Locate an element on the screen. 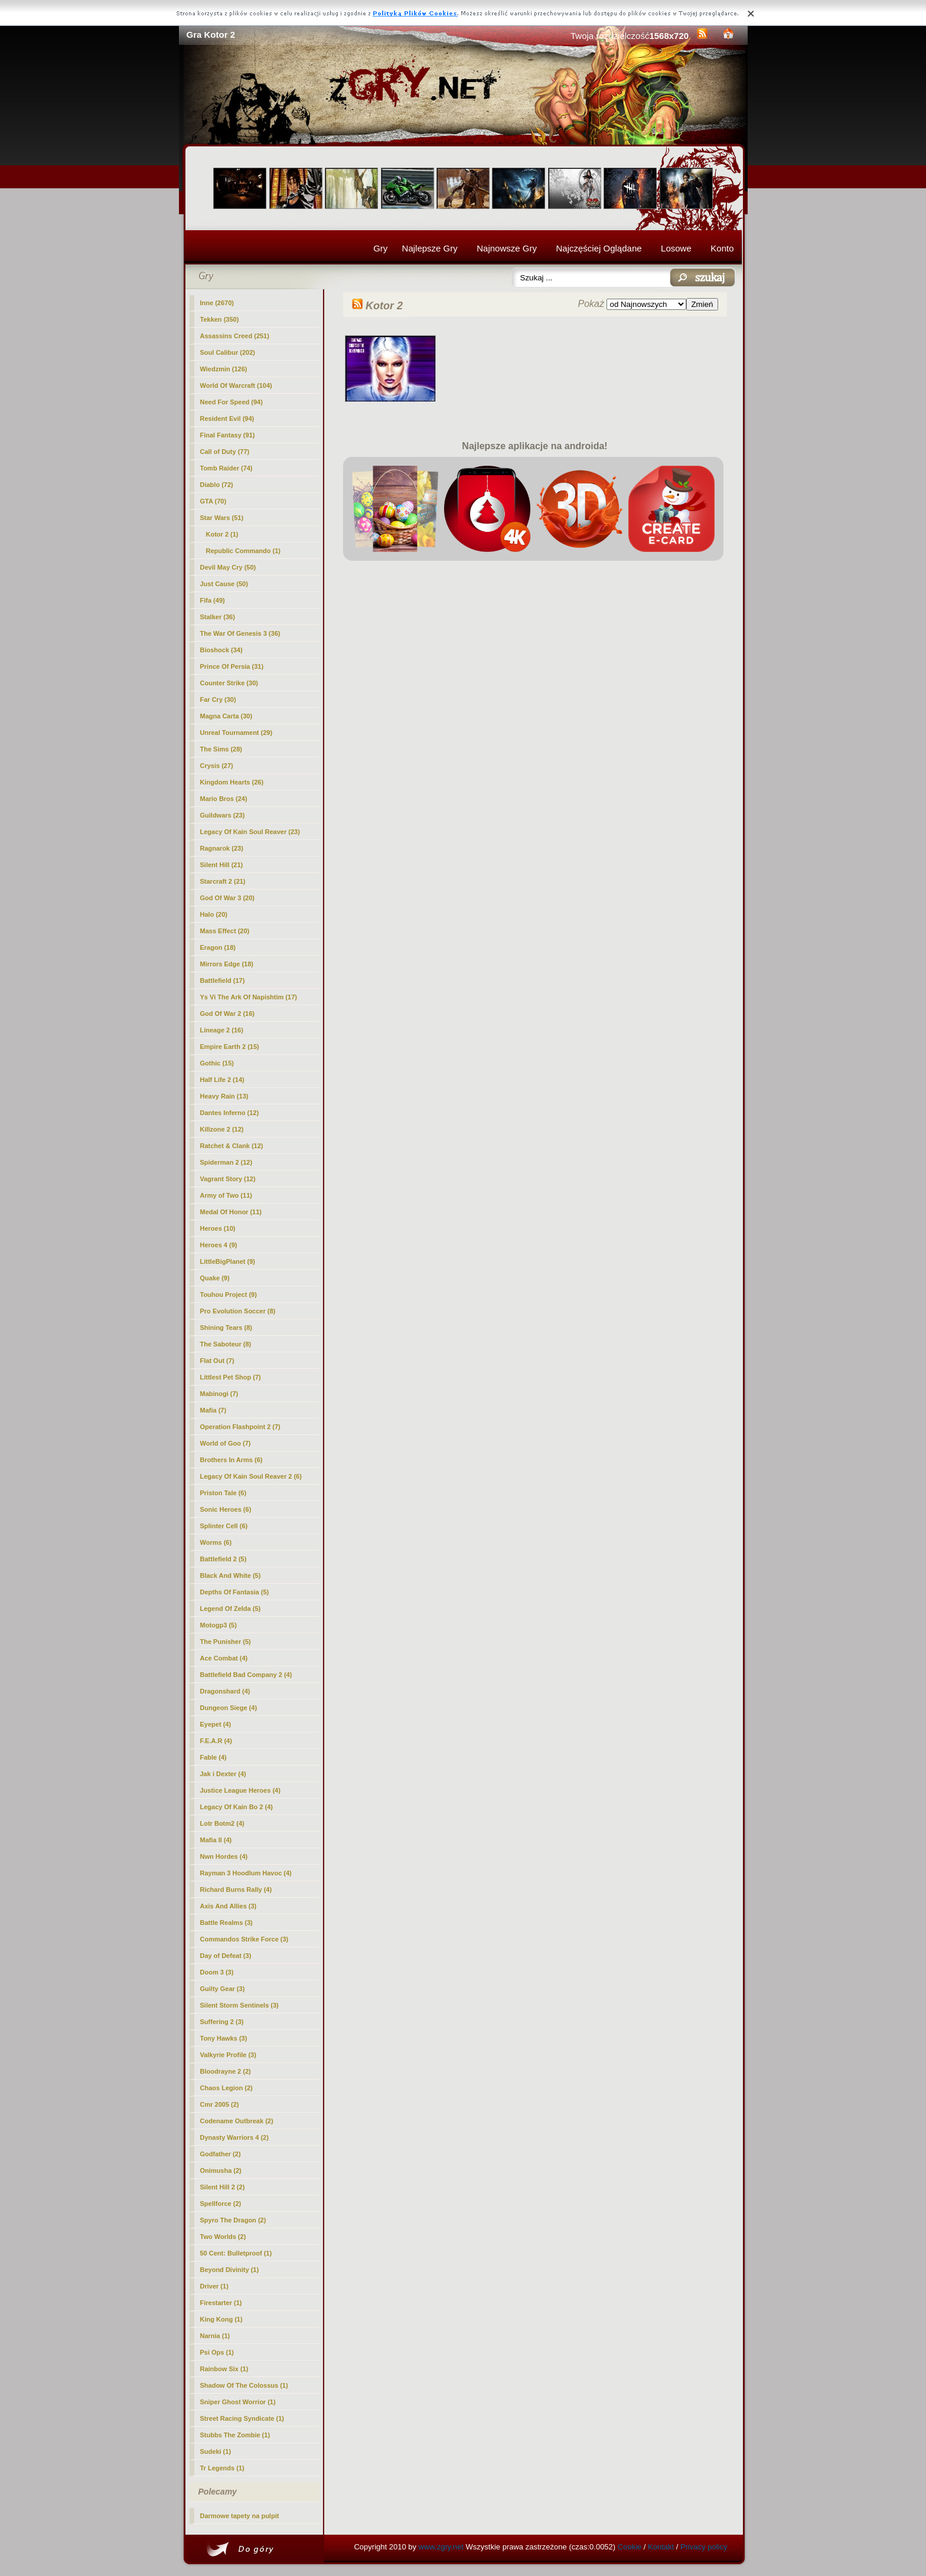 This screenshot has width=926, height=2576. Justice League Heroes (4) is located at coordinates (240, 1790).